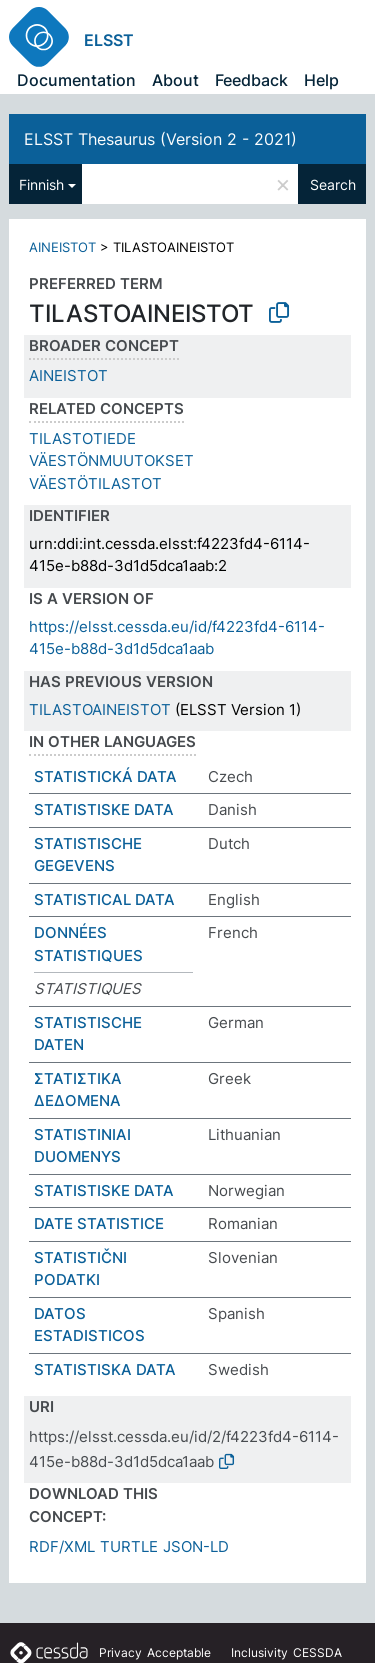 This screenshot has width=375, height=1663. What do you see at coordinates (76, 80) in the screenshot?
I see `Documentation` at bounding box center [76, 80].